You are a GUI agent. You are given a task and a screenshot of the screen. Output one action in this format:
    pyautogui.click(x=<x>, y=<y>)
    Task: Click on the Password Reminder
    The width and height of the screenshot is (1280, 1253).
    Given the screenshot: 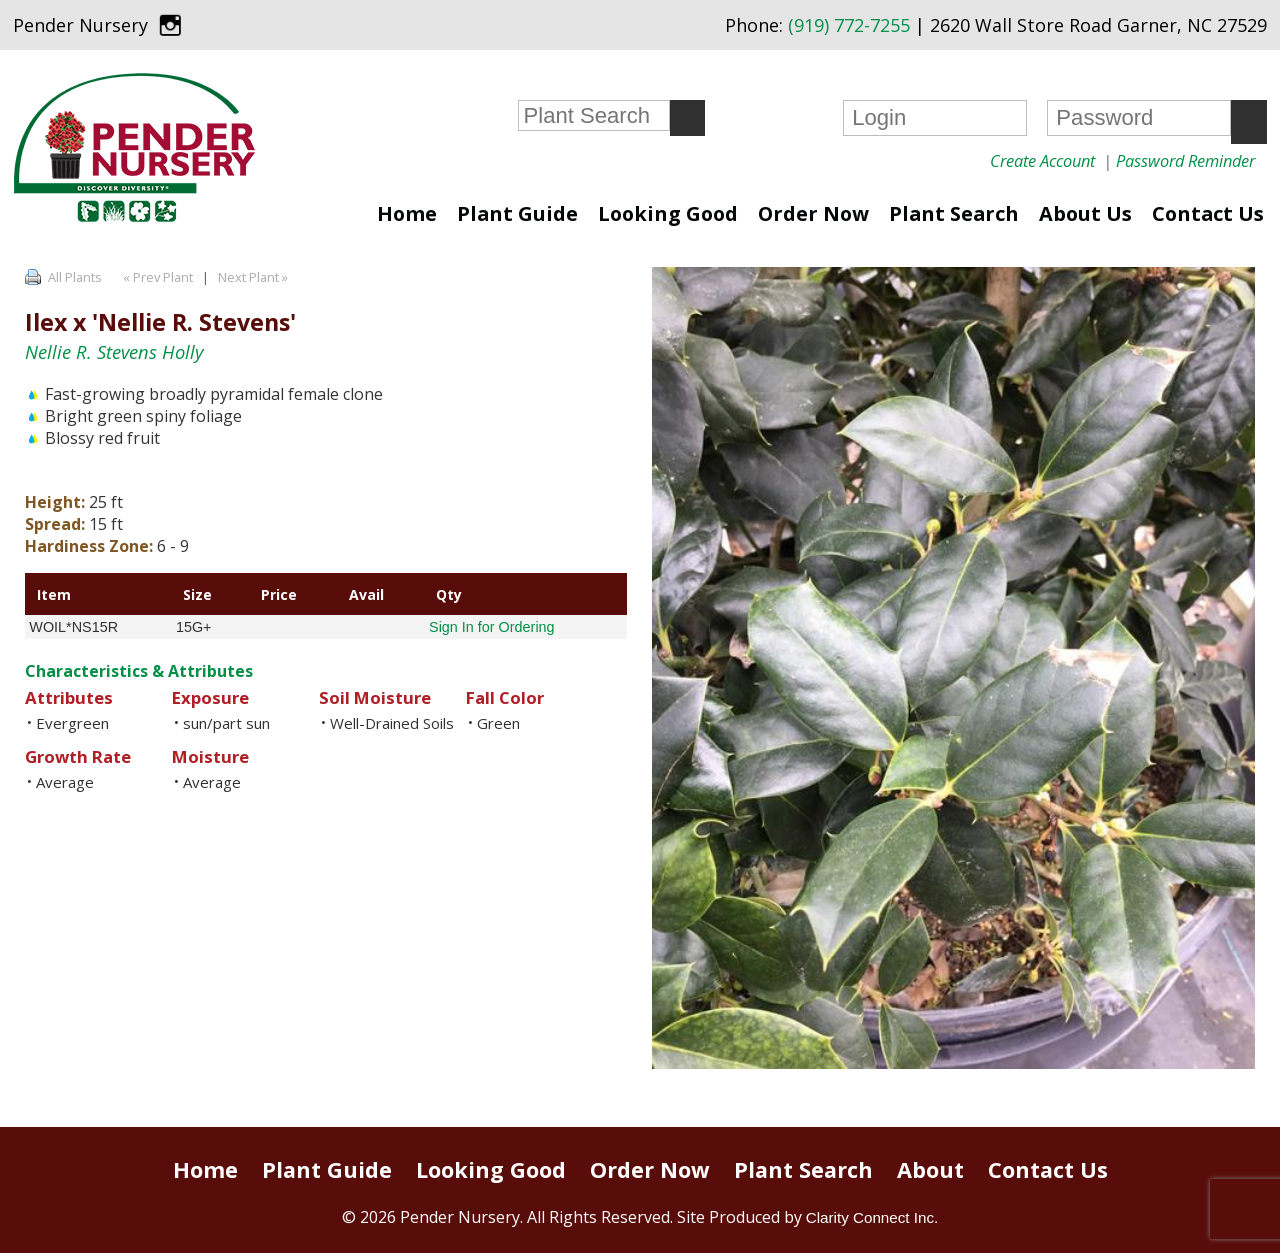 What is the action you would take?
    pyautogui.click(x=1185, y=160)
    